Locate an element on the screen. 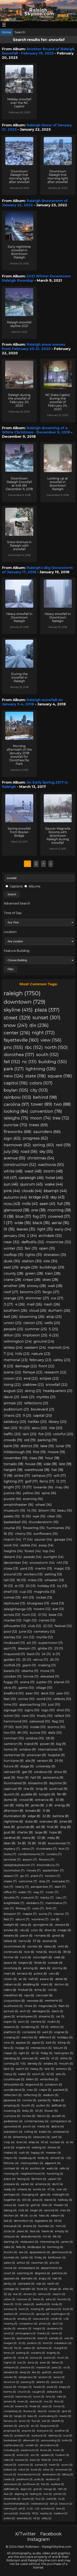  pulls (3) is located at coordinates (39, 2479).